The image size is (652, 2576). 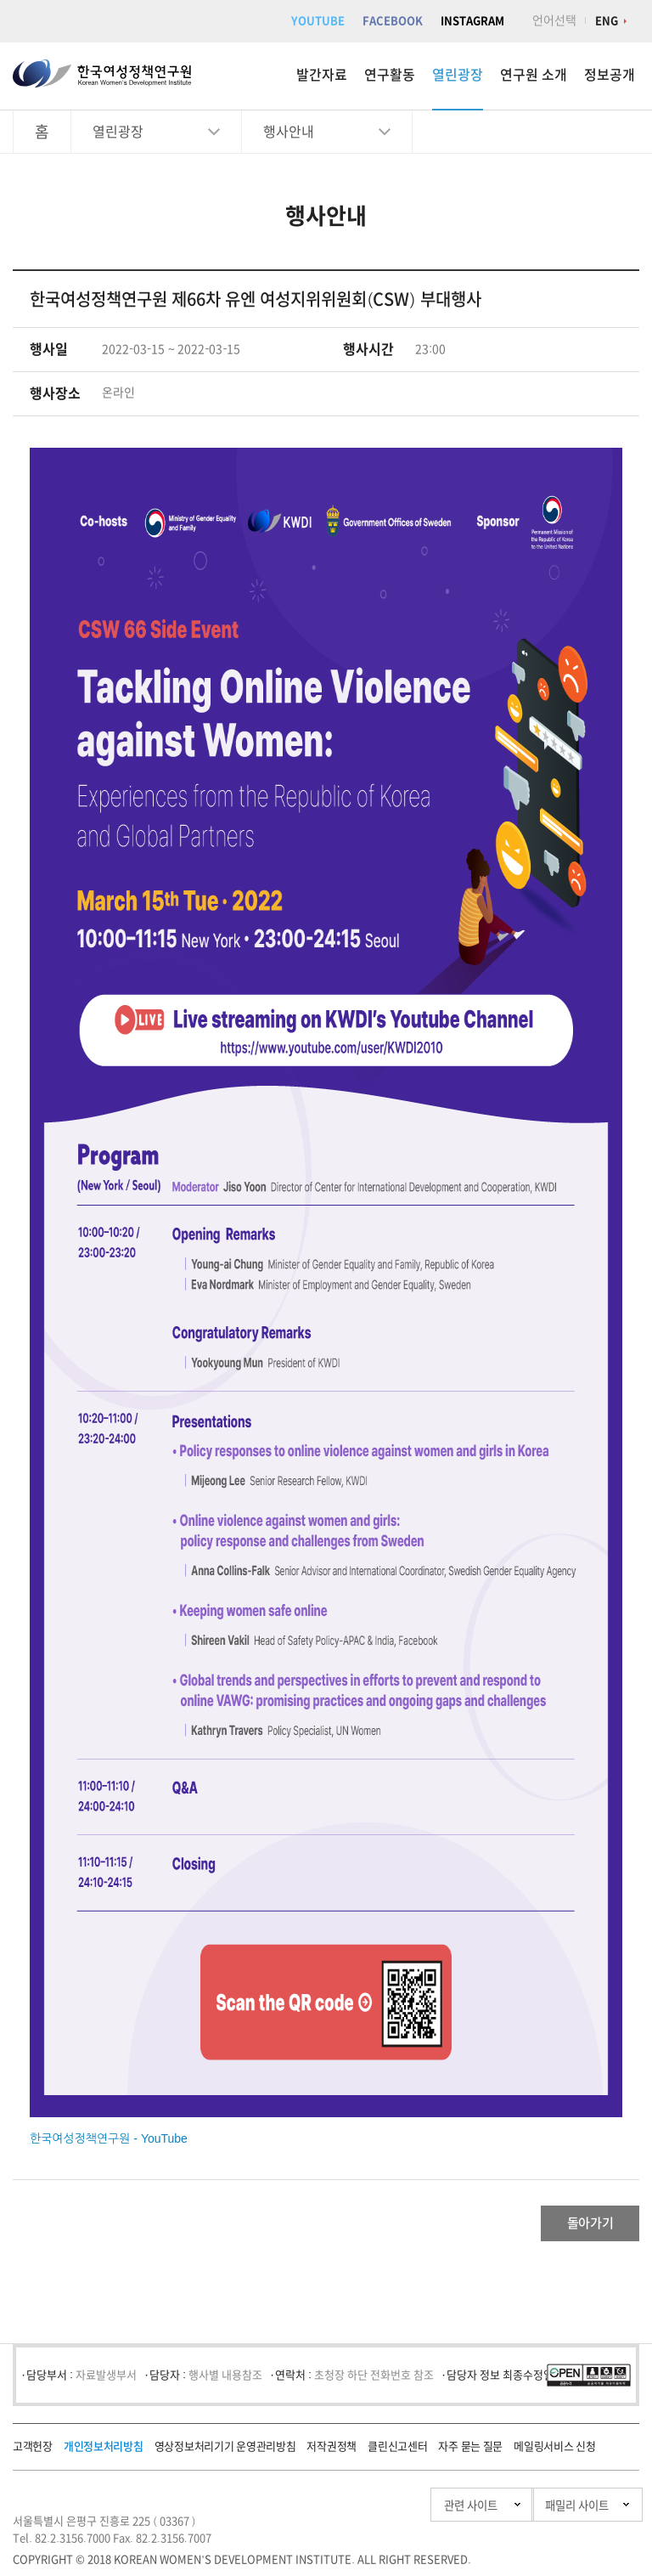 What do you see at coordinates (472, 20) in the screenshot?
I see `INSTAGRAM` at bounding box center [472, 20].